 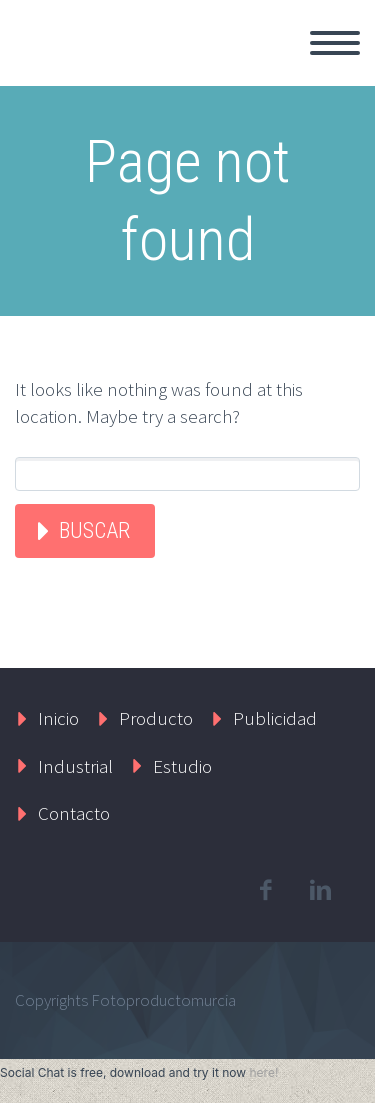 What do you see at coordinates (263, 1072) in the screenshot?
I see `here!` at bounding box center [263, 1072].